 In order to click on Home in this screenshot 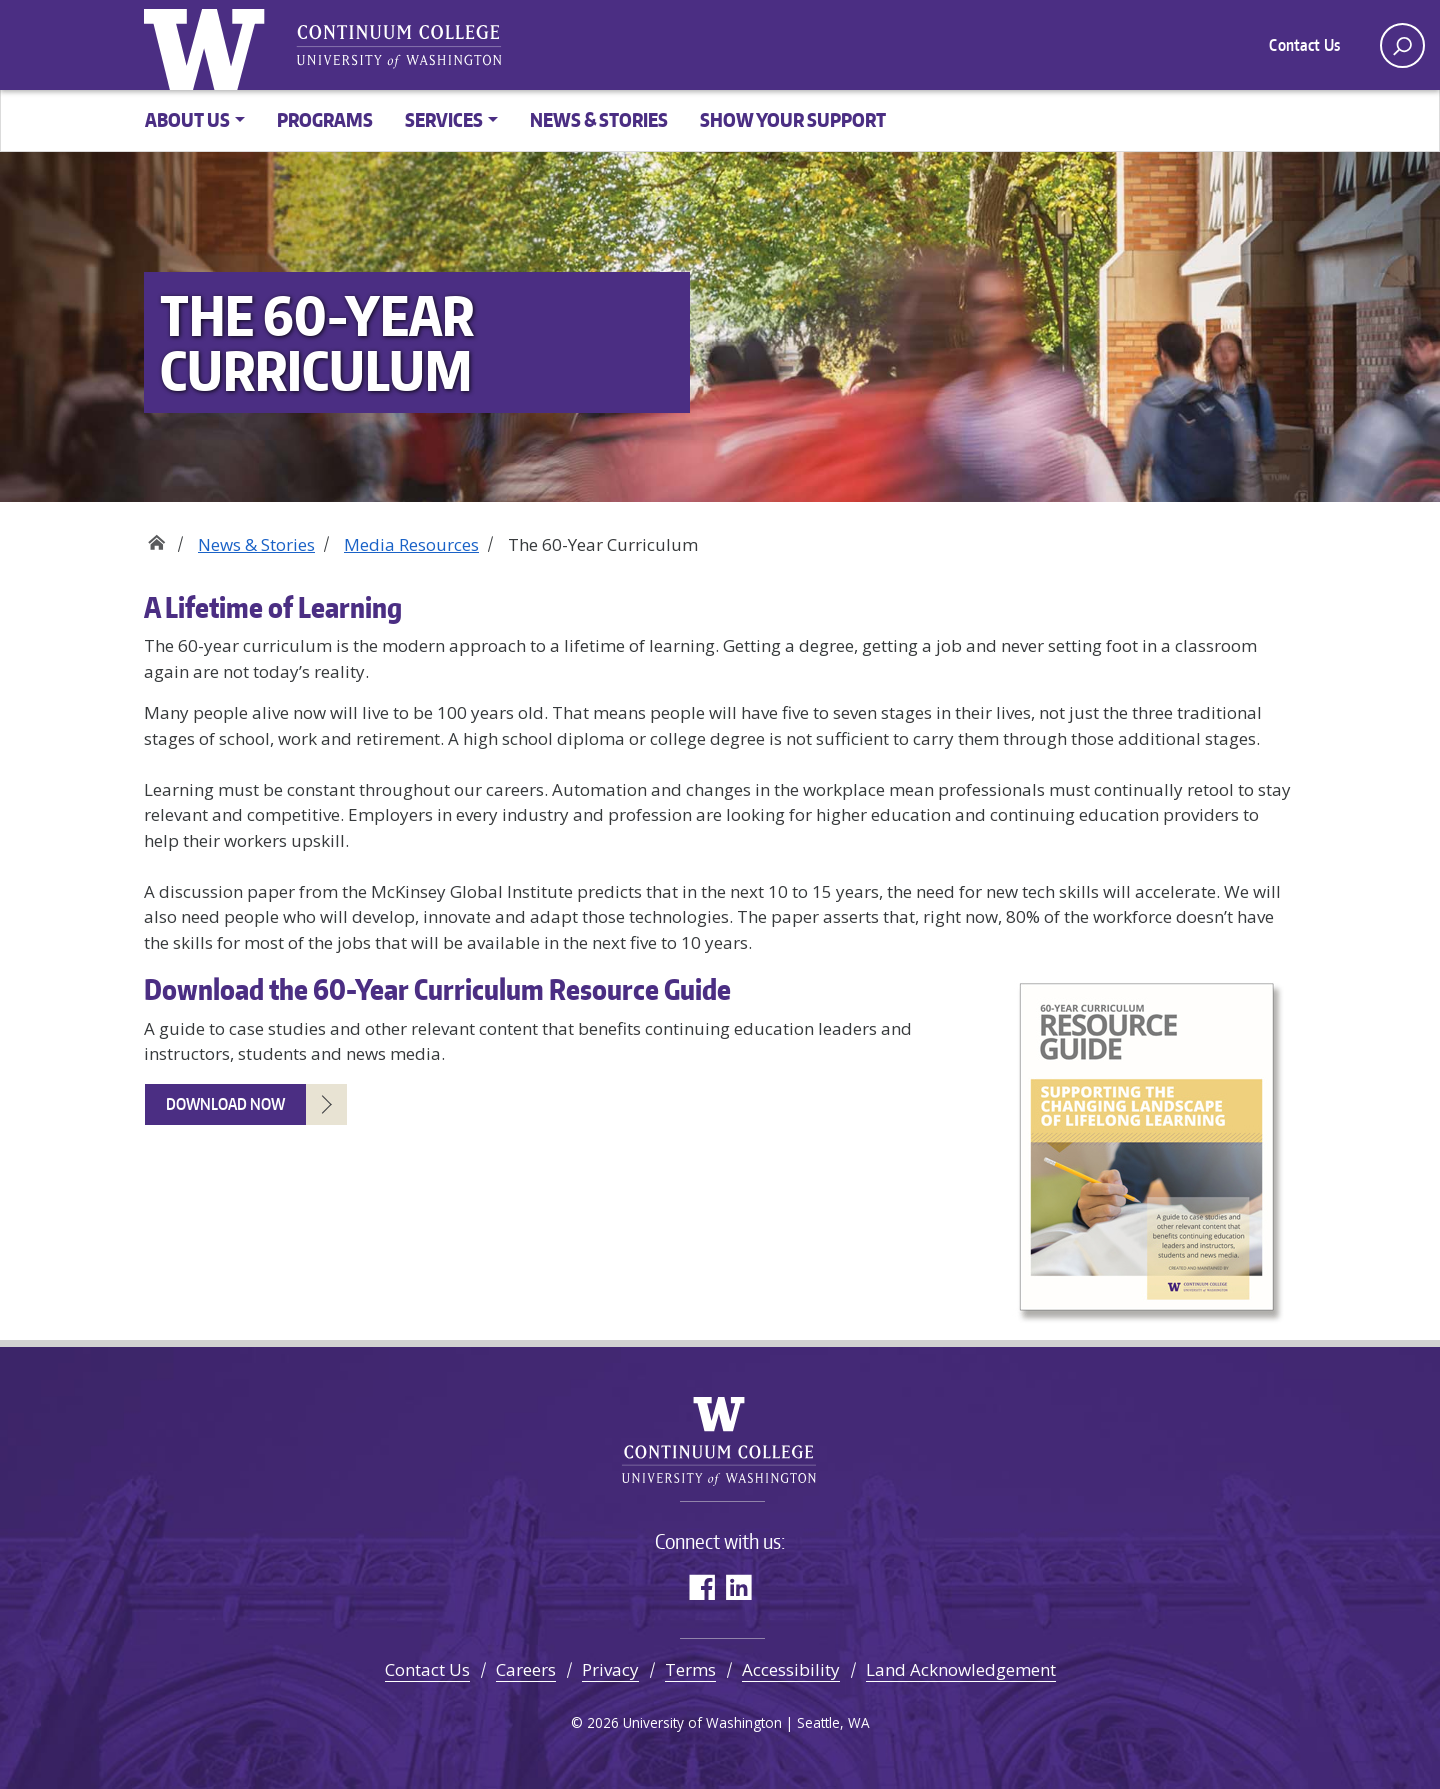, I will do `click(156, 537)`.